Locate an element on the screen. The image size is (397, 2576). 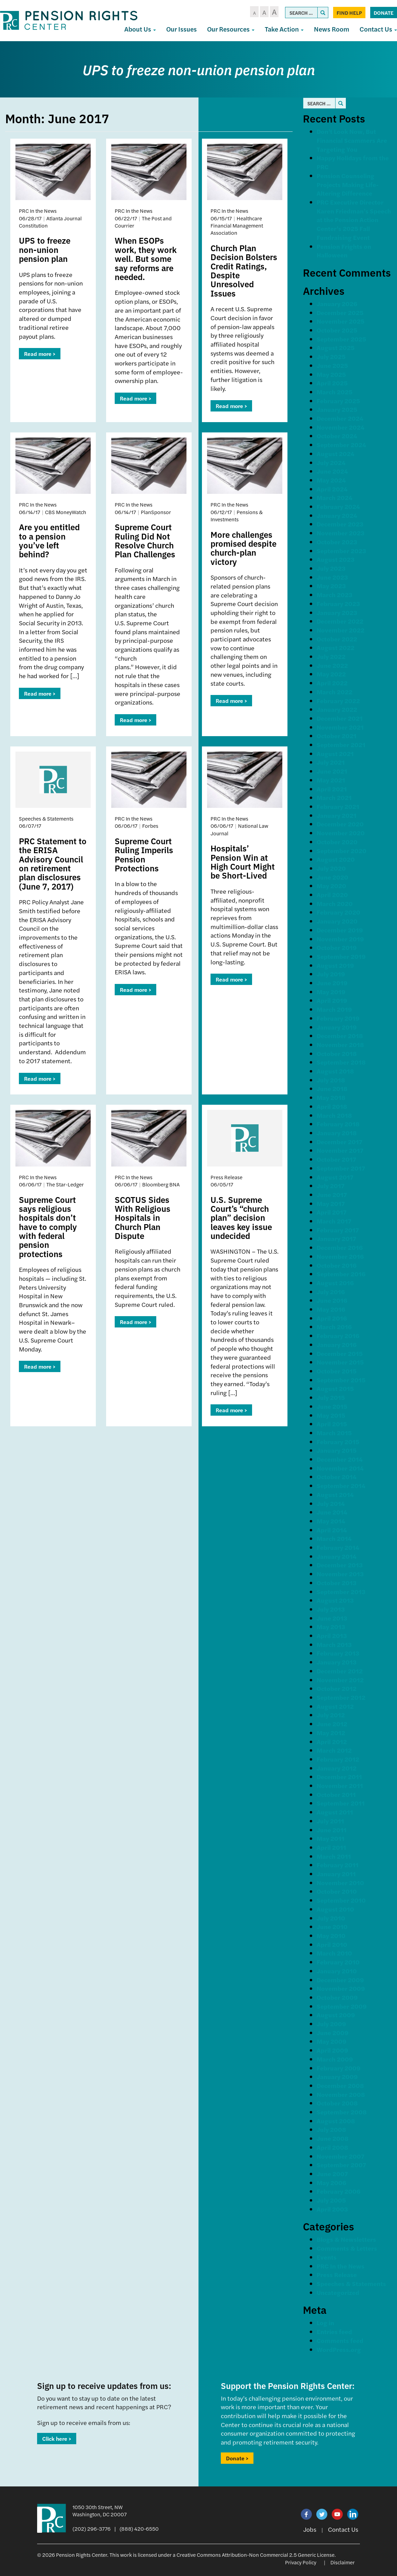
July 2010 is located at coordinates (331, 1918).